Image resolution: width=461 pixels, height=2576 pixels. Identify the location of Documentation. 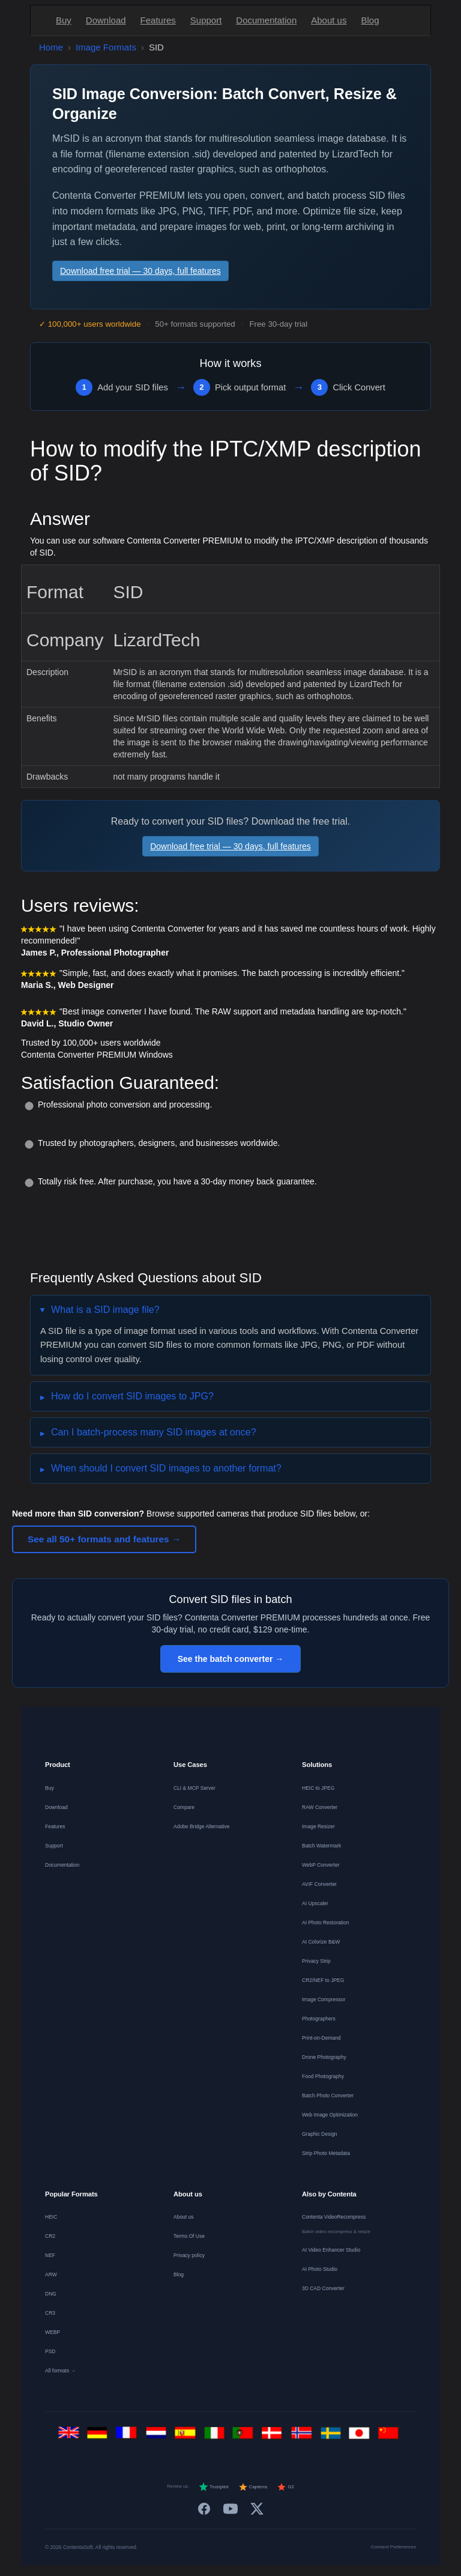
(266, 20).